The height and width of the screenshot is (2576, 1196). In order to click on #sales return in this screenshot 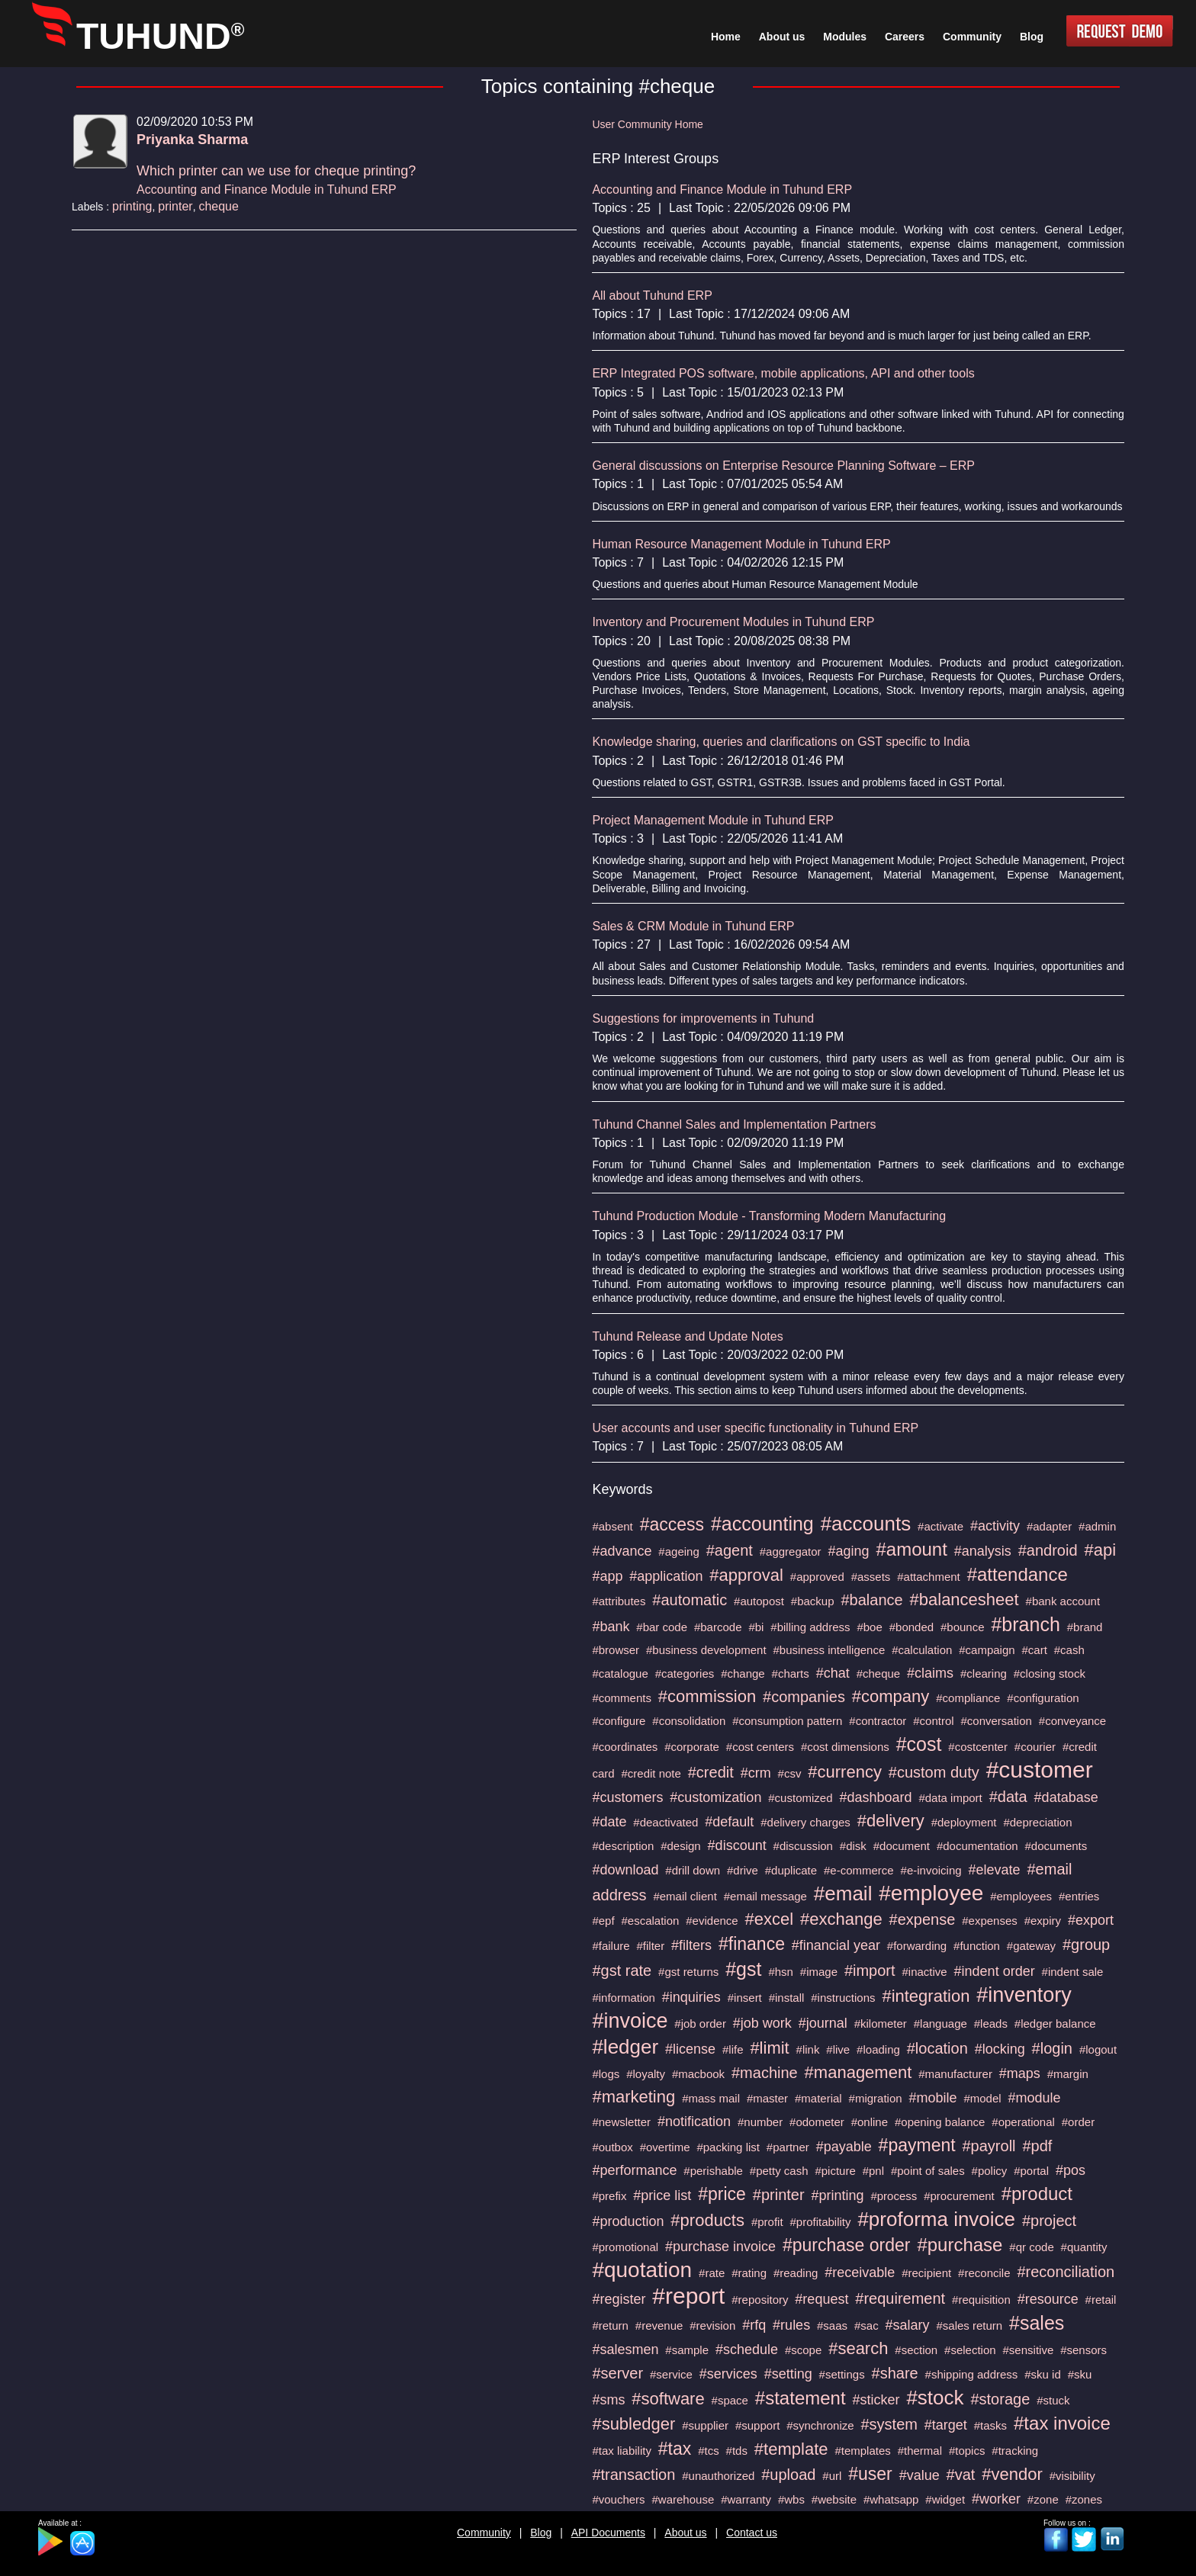, I will do `click(969, 2325)`.